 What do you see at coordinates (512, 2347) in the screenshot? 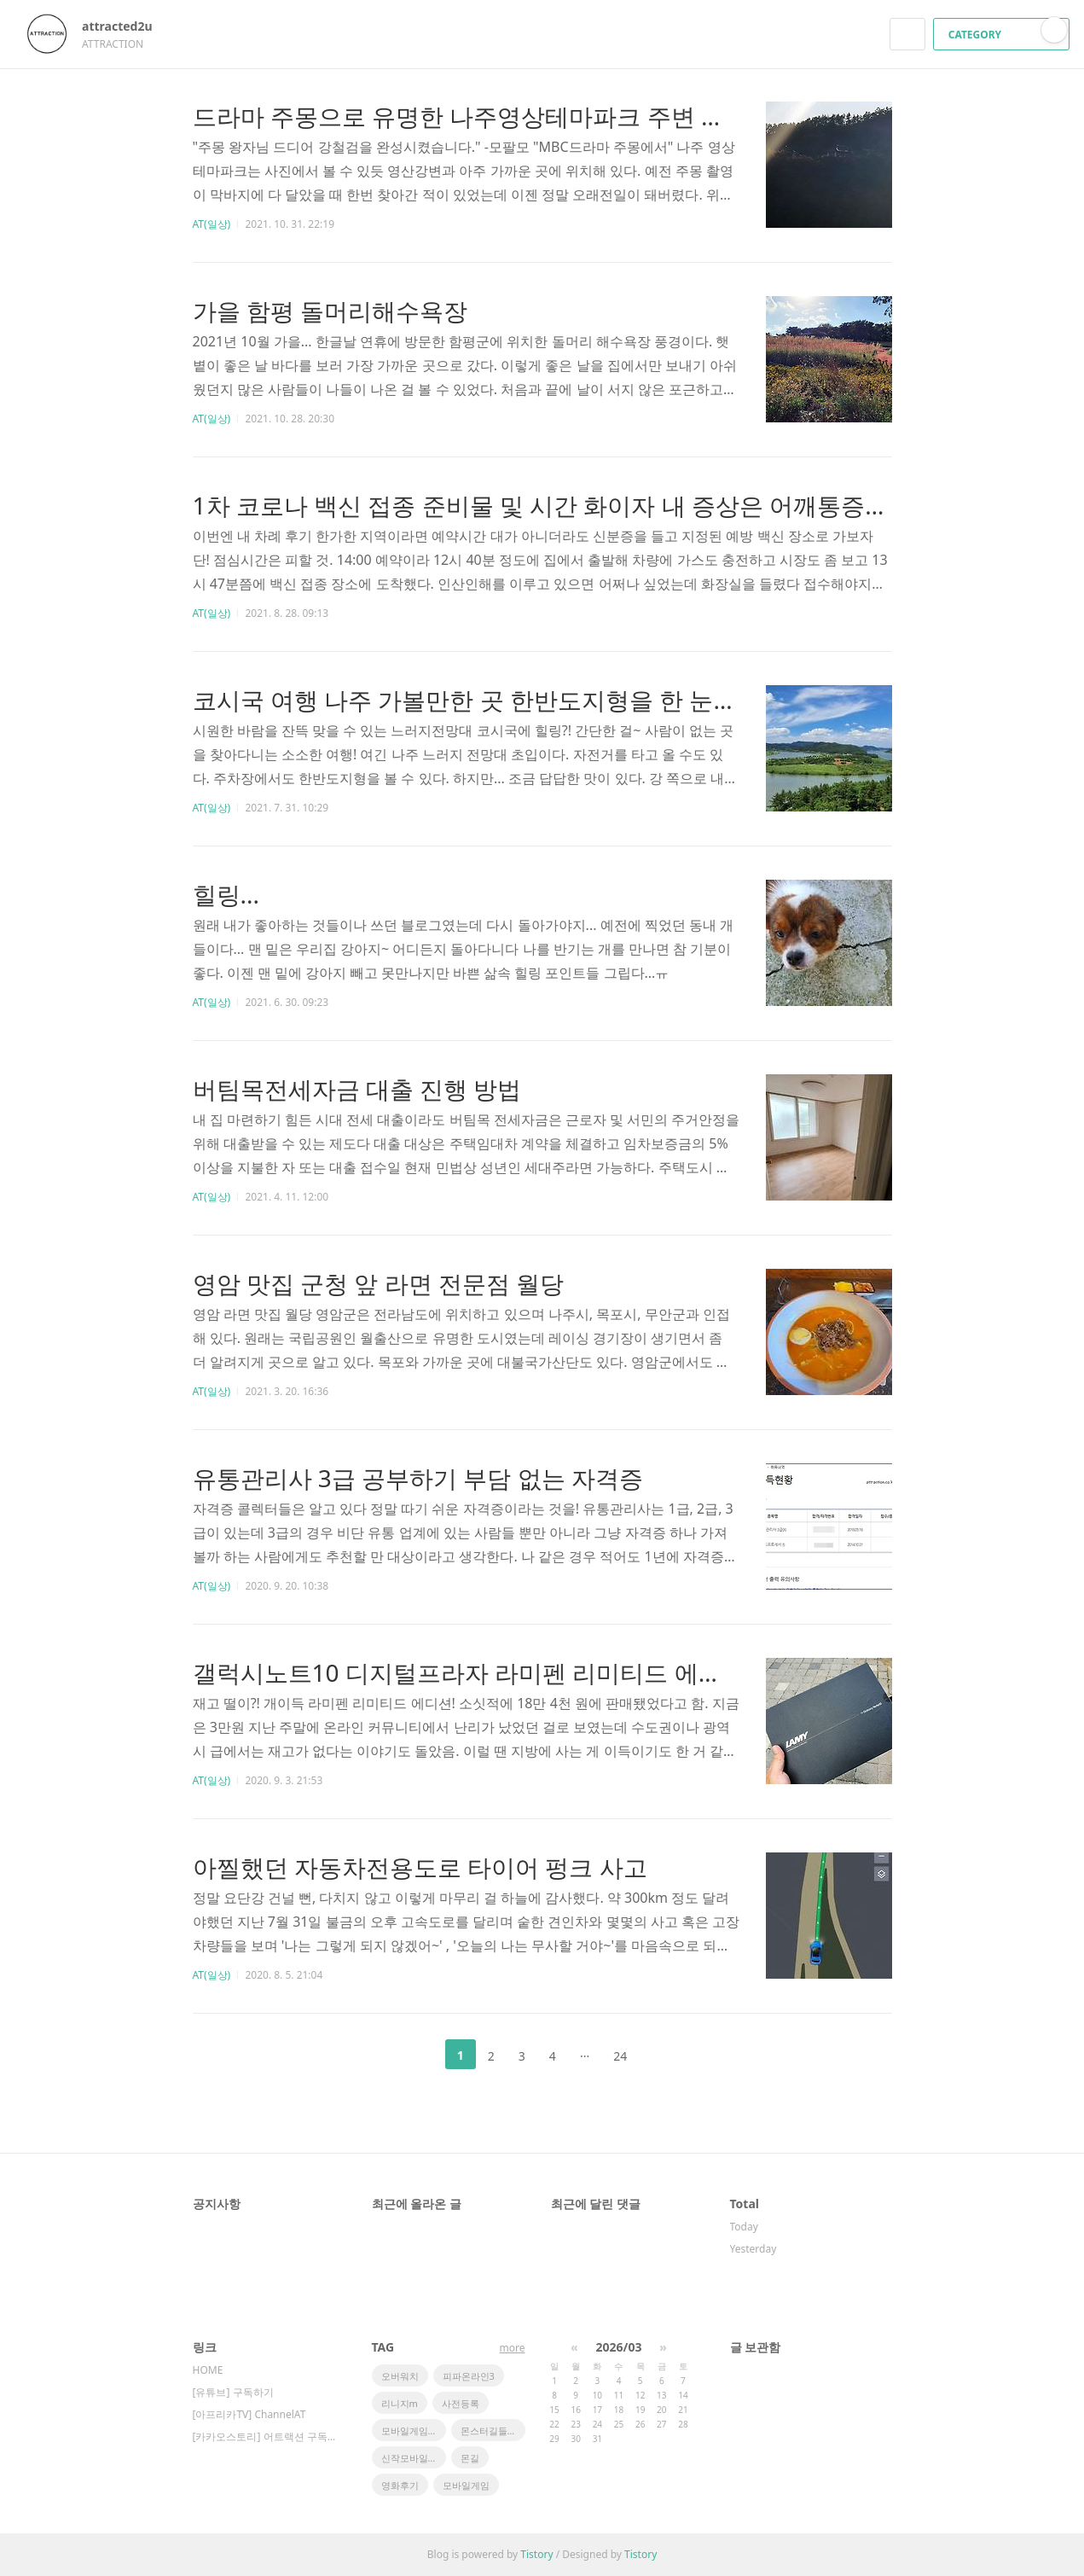
I see `more` at bounding box center [512, 2347].